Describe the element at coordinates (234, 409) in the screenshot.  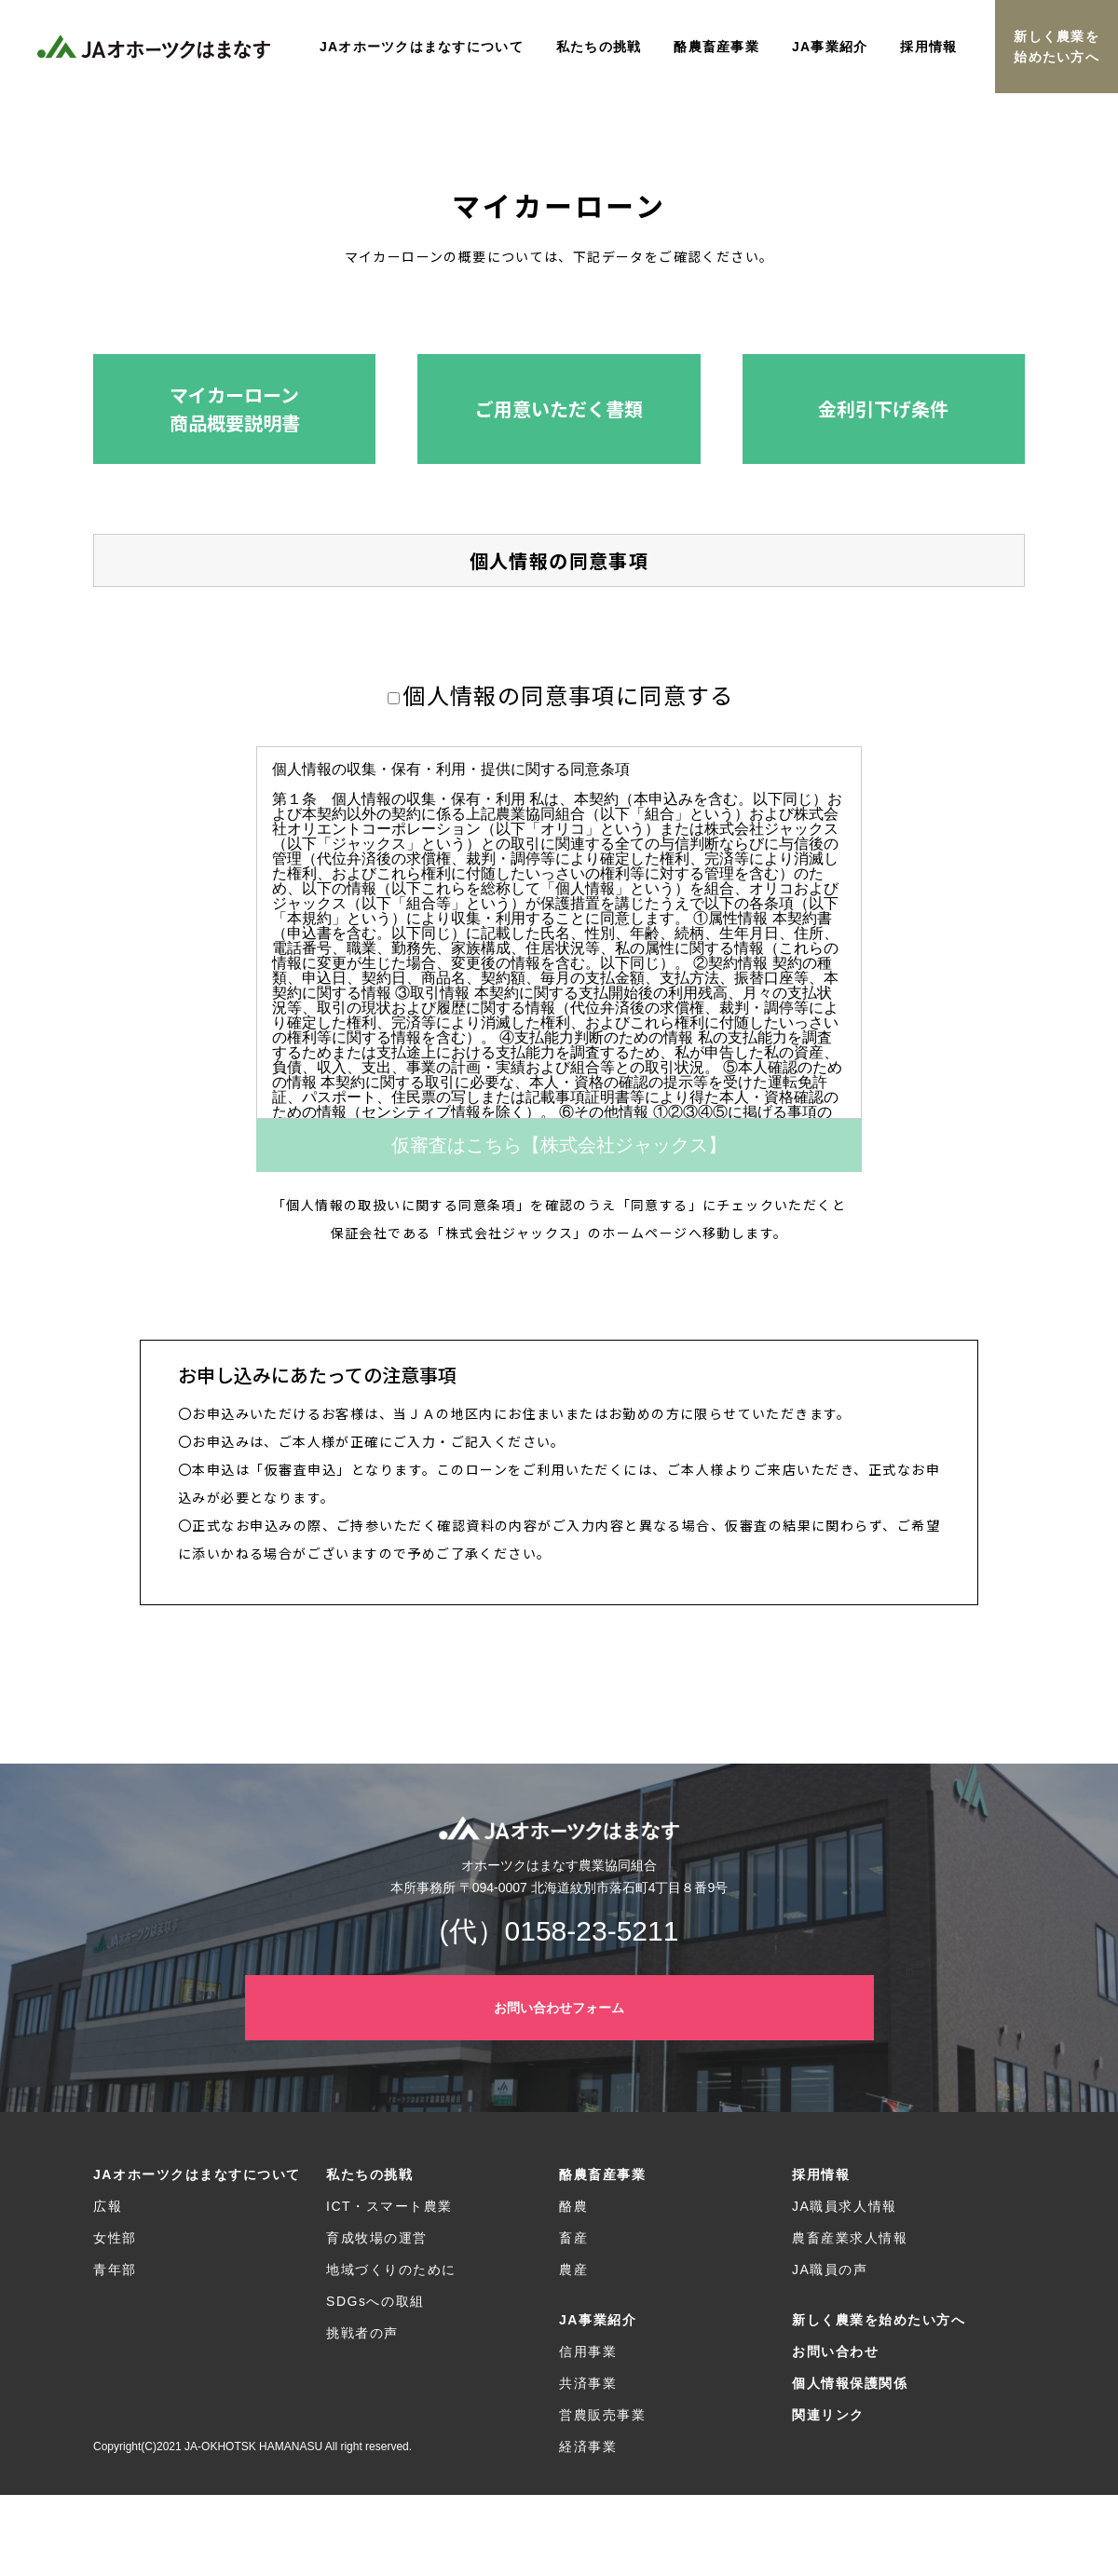
I see `[button]` at that location.